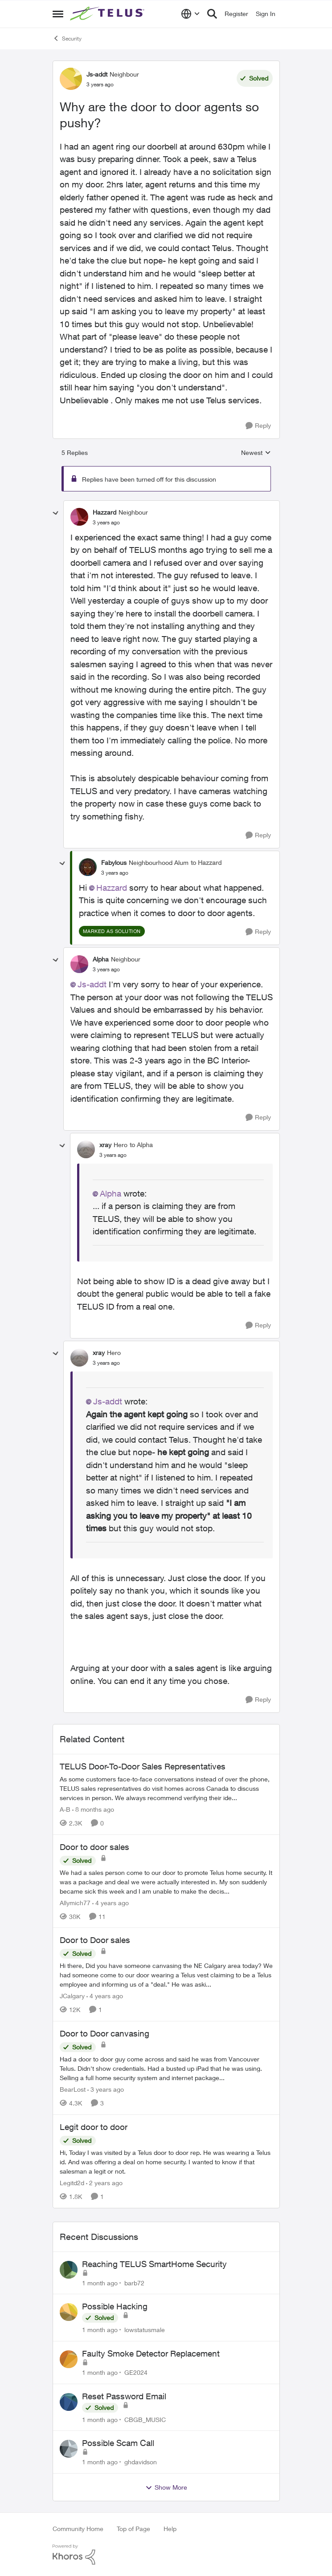 This screenshot has width=332, height=2576. I want to click on [View Profile: CBGB_MUSIC,], so click(69, 2402).